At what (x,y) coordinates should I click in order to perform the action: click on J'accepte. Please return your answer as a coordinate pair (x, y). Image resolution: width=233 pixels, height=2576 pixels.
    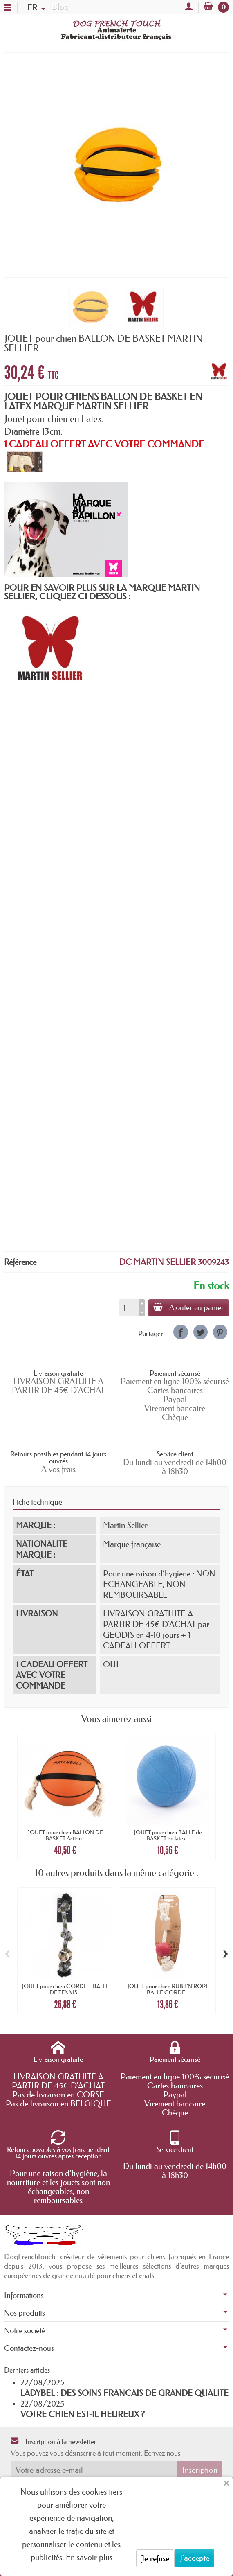
    Looking at the image, I should click on (194, 2558).